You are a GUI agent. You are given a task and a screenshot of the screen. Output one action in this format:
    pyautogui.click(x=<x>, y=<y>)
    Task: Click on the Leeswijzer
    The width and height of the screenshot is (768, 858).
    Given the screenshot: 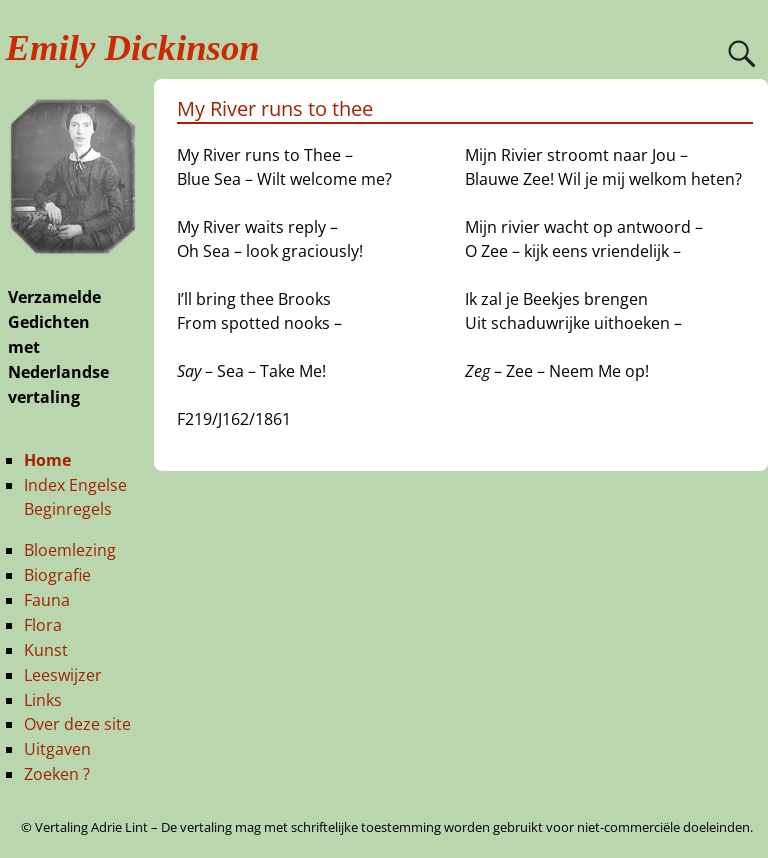 What is the action you would take?
    pyautogui.click(x=63, y=675)
    